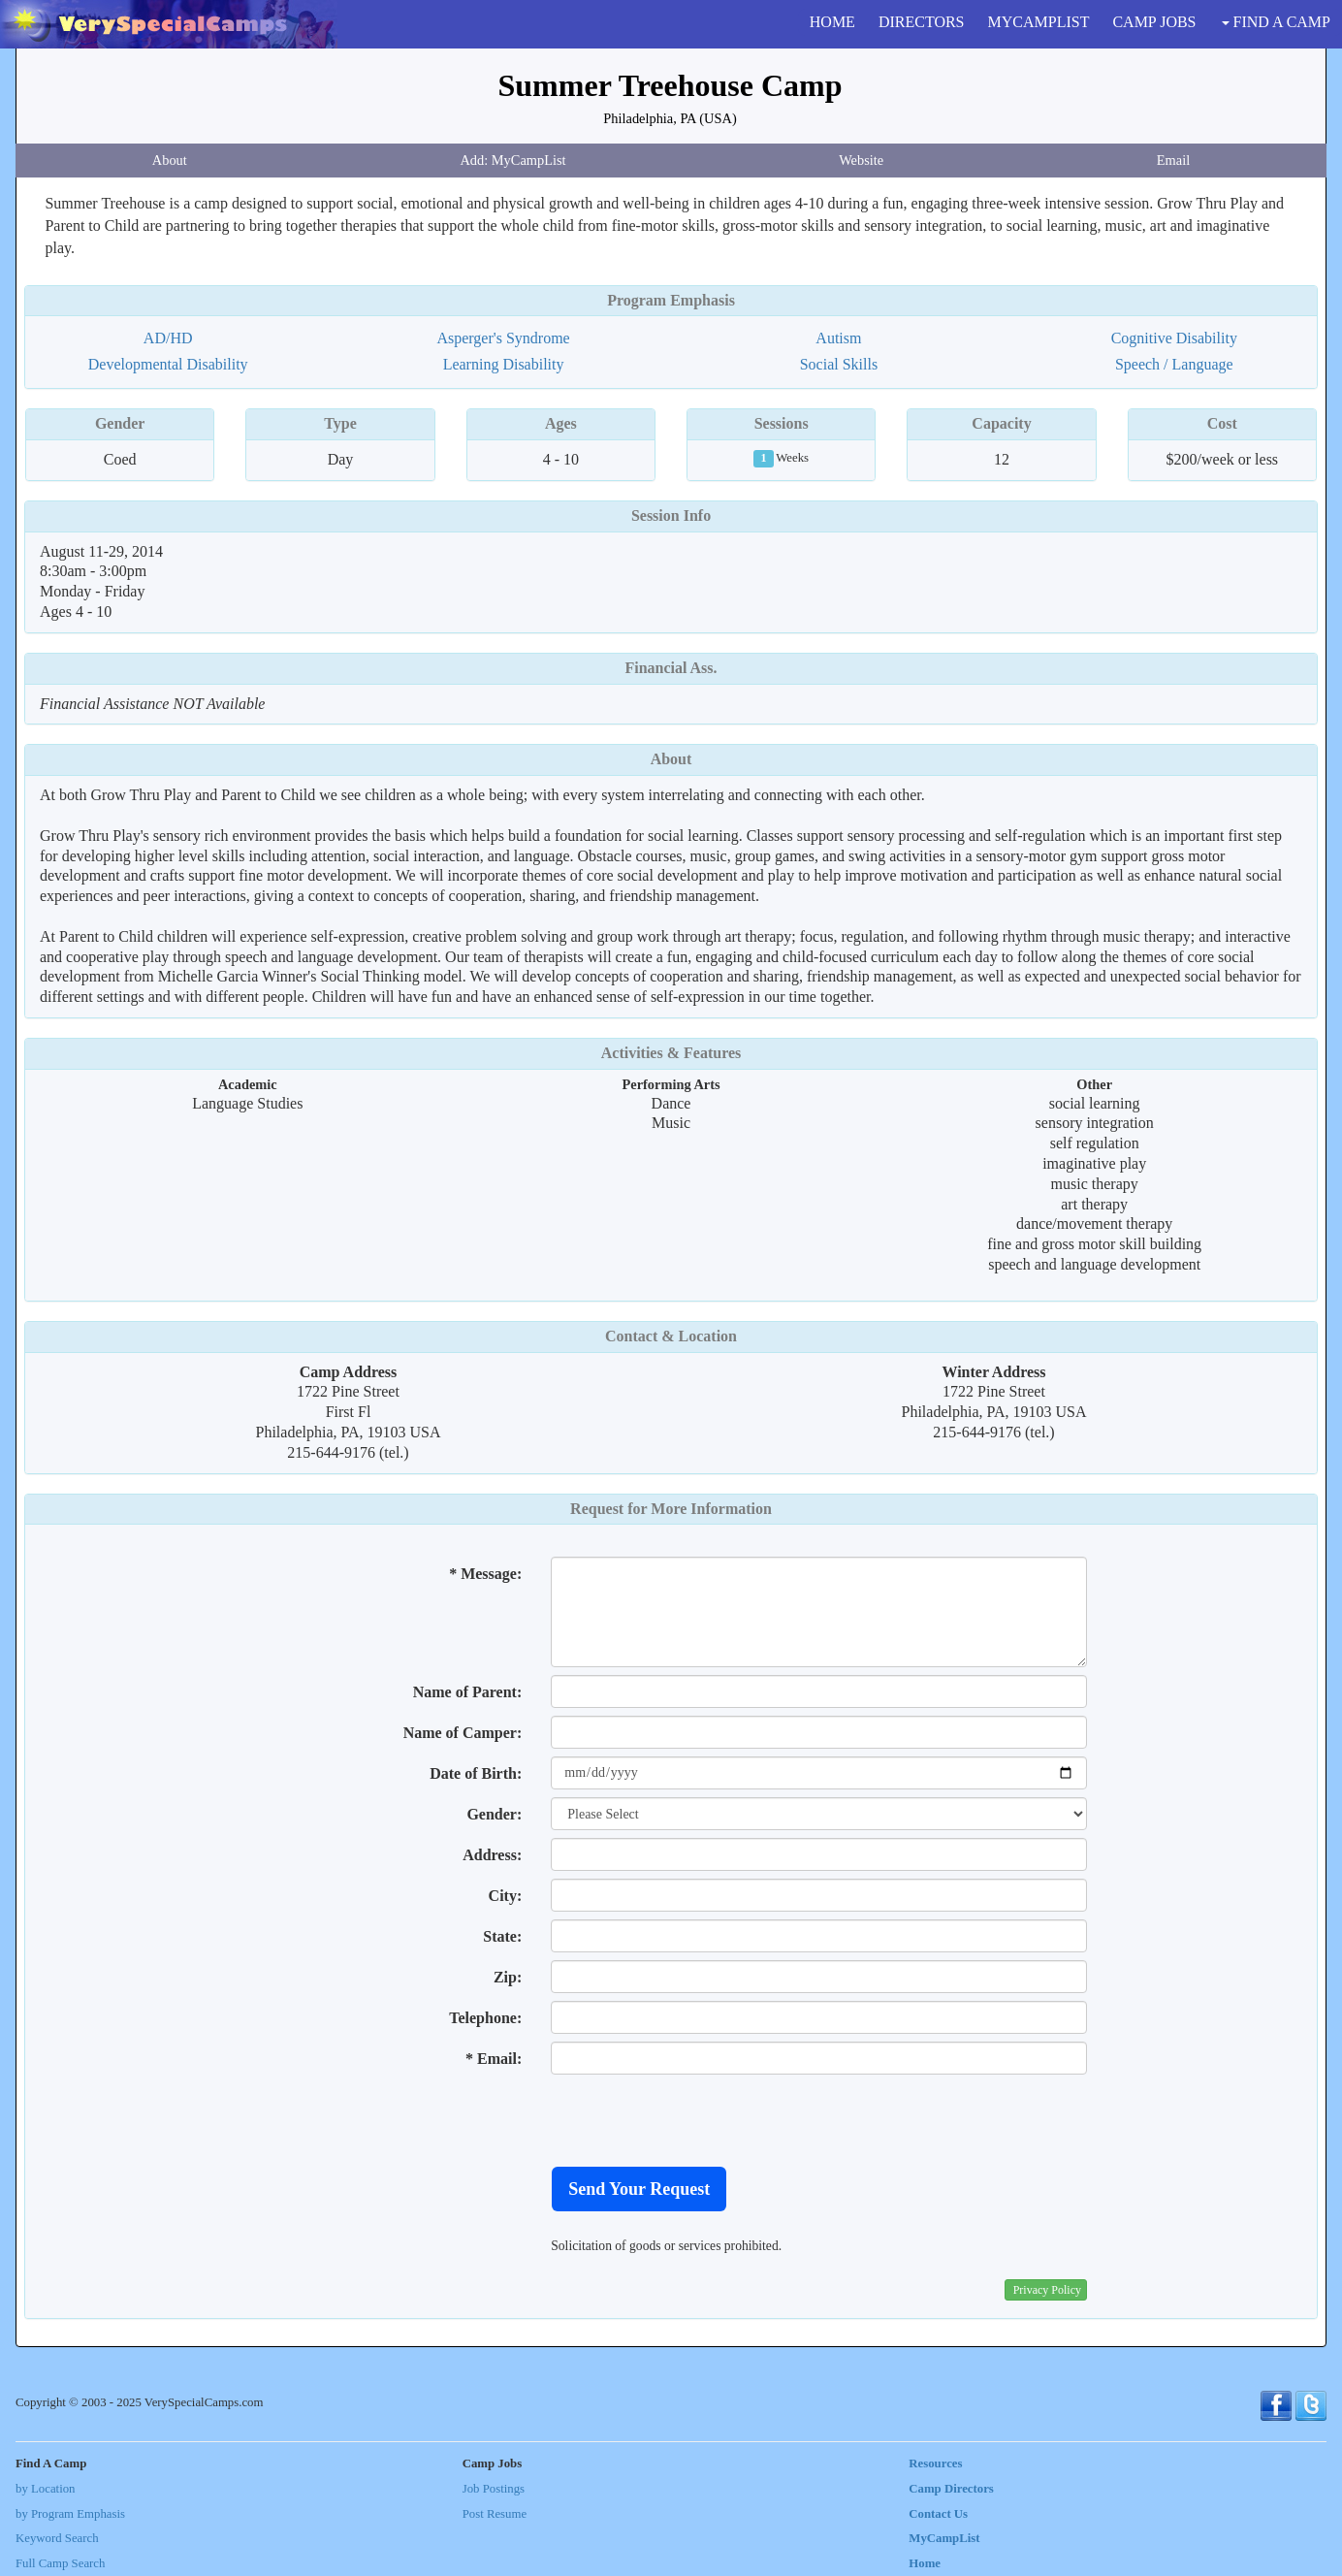 The image size is (1342, 2576). I want to click on Email, so click(1173, 160).